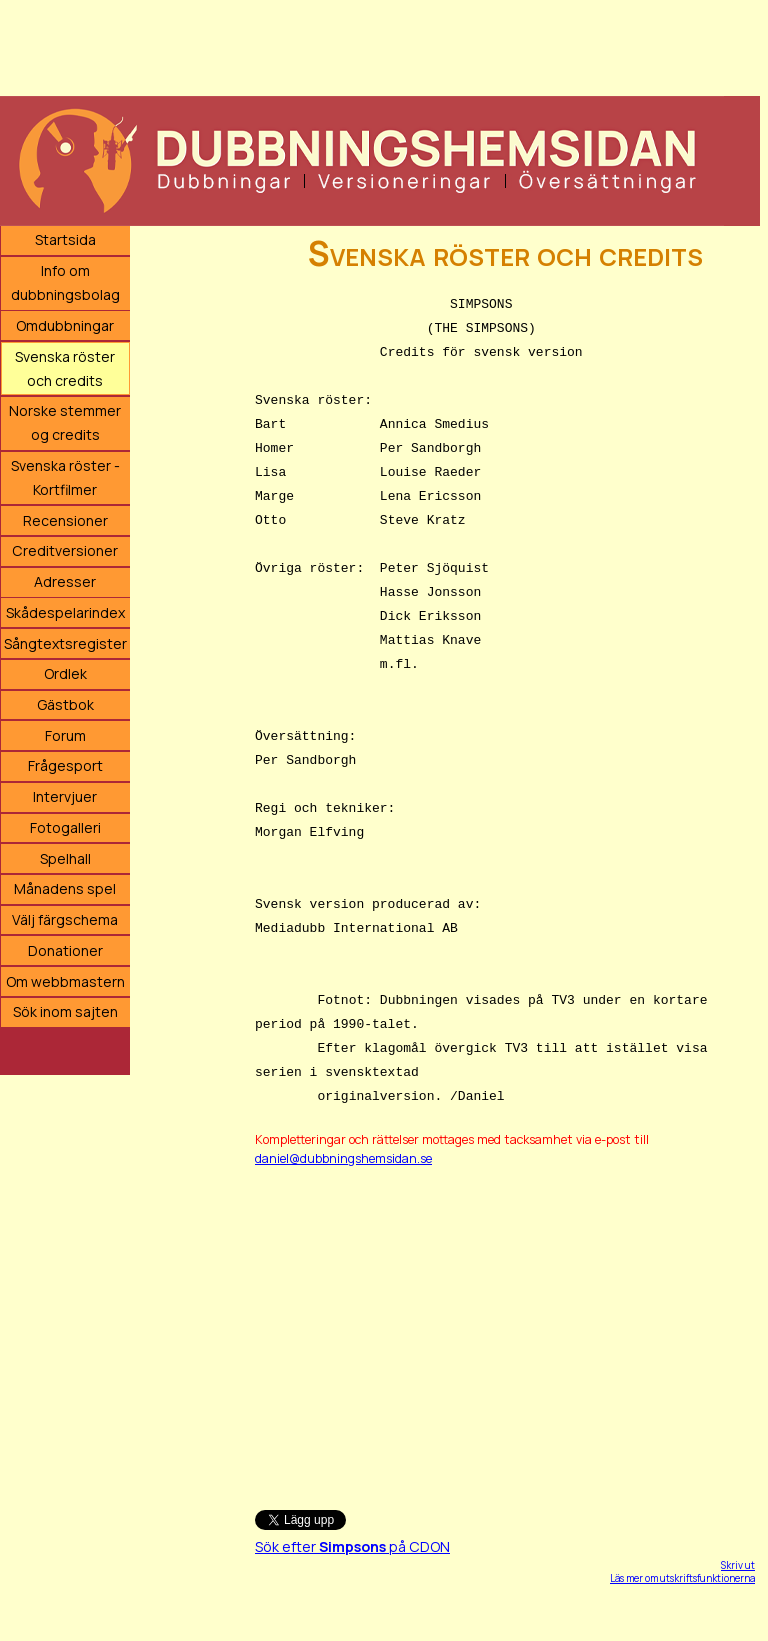 Image resolution: width=768 pixels, height=1641 pixels. I want to click on Forum, so click(65, 735).